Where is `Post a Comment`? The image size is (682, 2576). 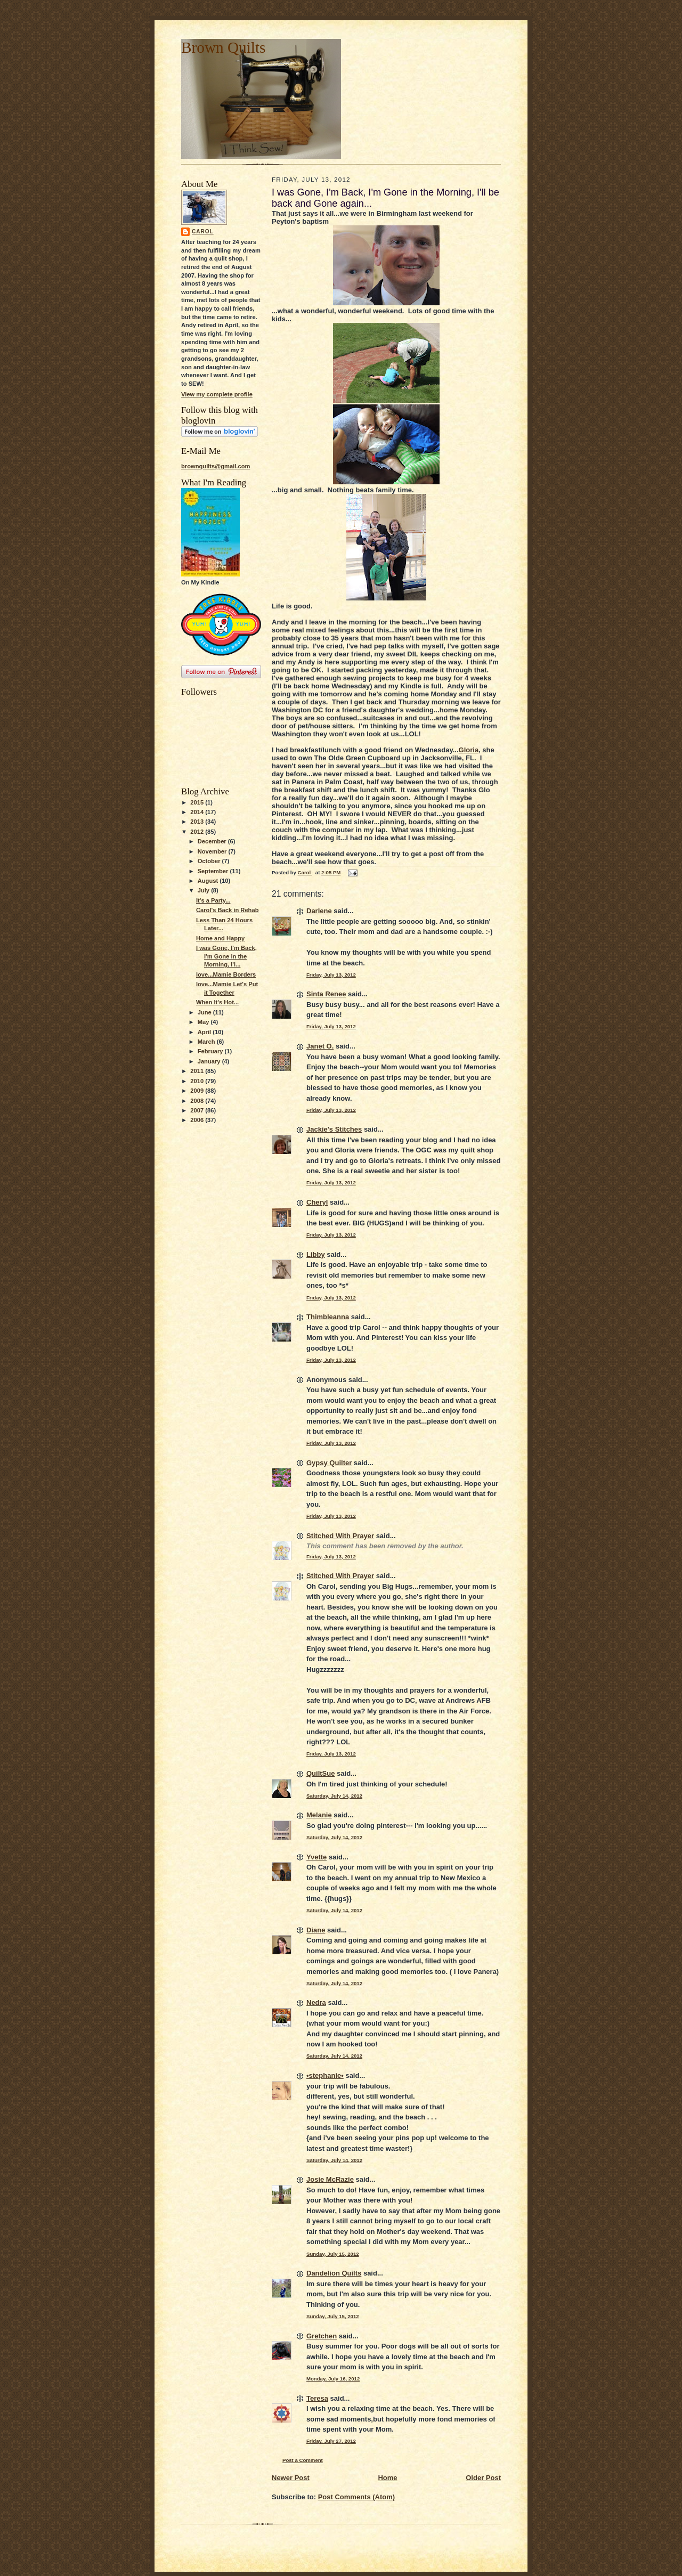 Post a Comment is located at coordinates (302, 2460).